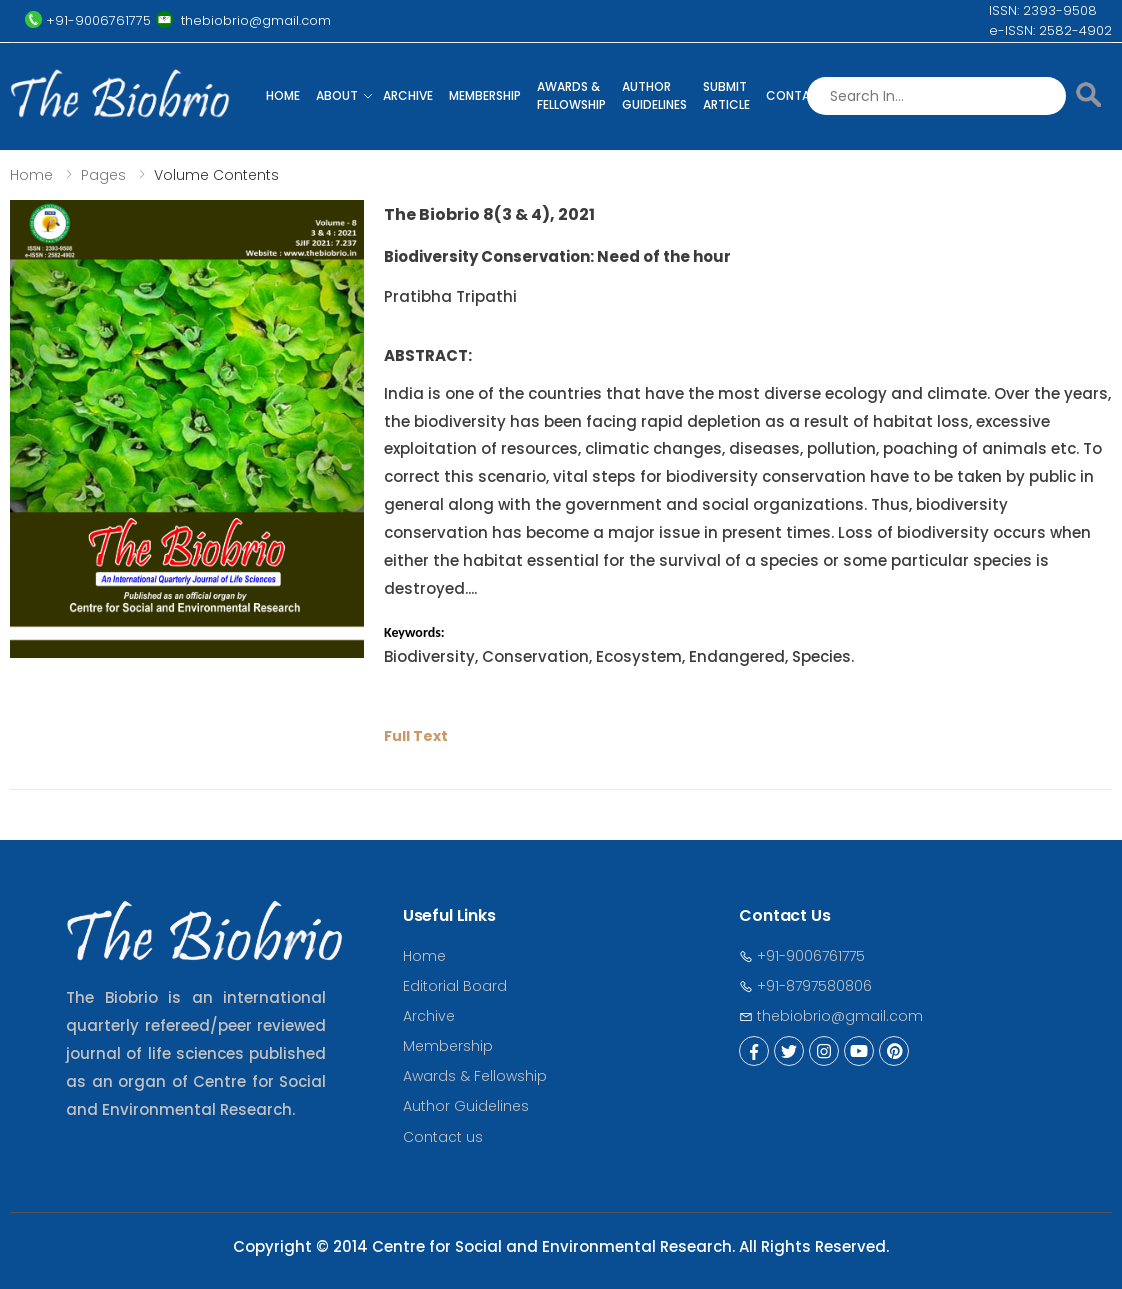  What do you see at coordinates (416, 736) in the screenshot?
I see `Full Text` at bounding box center [416, 736].